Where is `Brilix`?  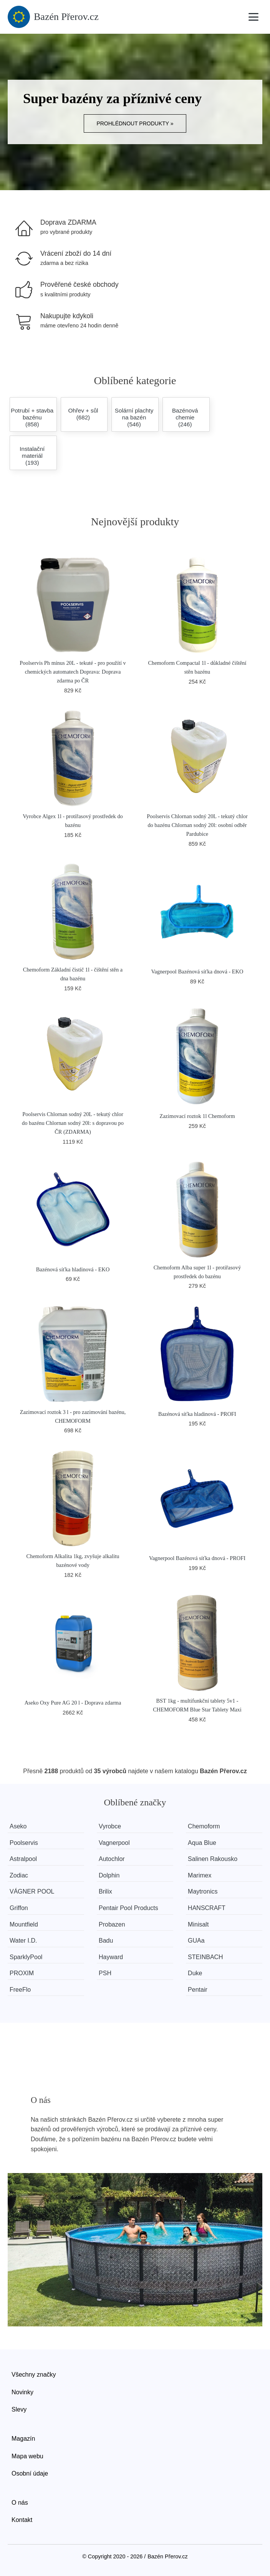
Brilix is located at coordinates (105, 1891).